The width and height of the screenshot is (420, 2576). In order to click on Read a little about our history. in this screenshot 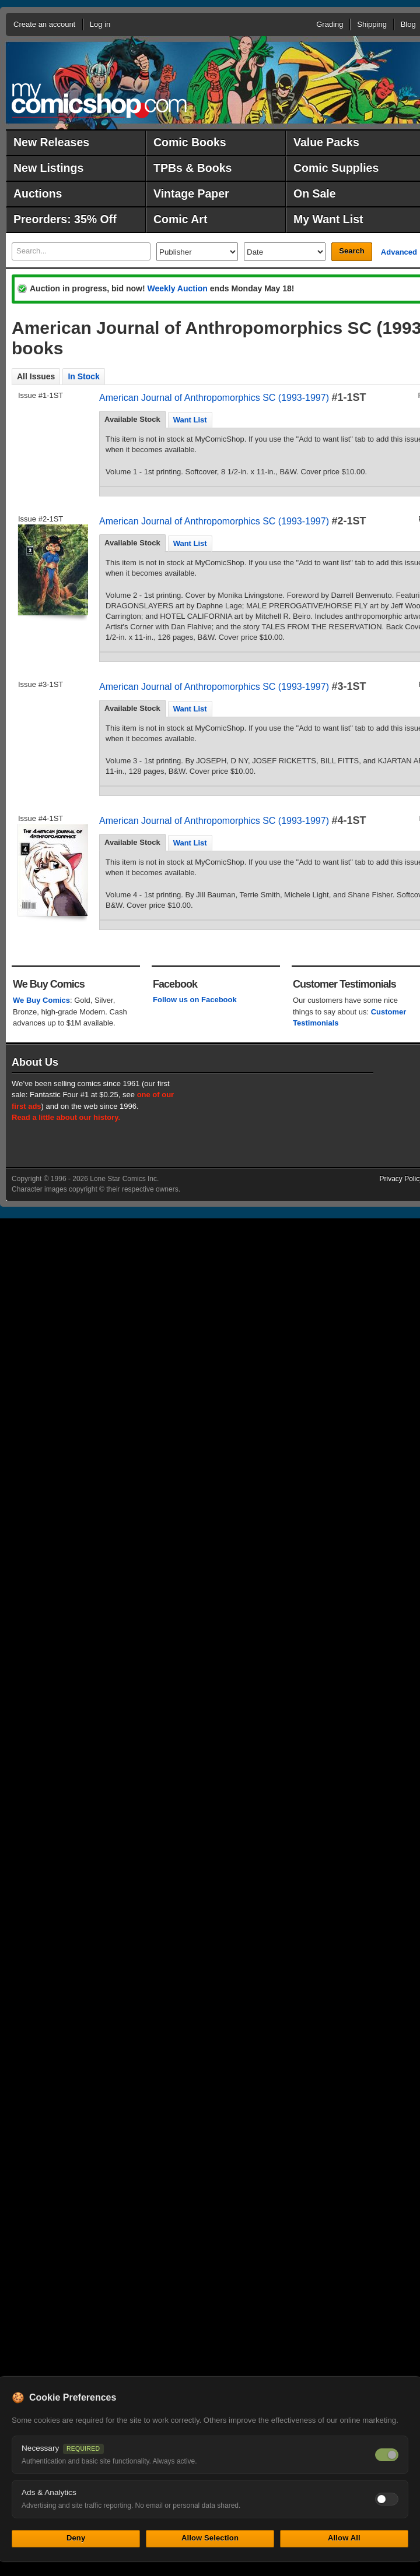, I will do `click(66, 1117)`.